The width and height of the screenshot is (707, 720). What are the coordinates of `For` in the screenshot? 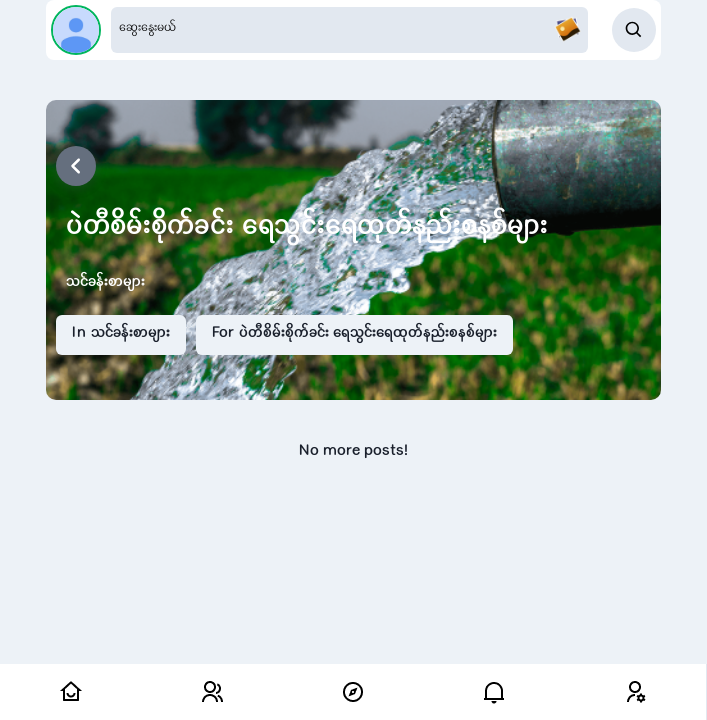 It's located at (354, 334).